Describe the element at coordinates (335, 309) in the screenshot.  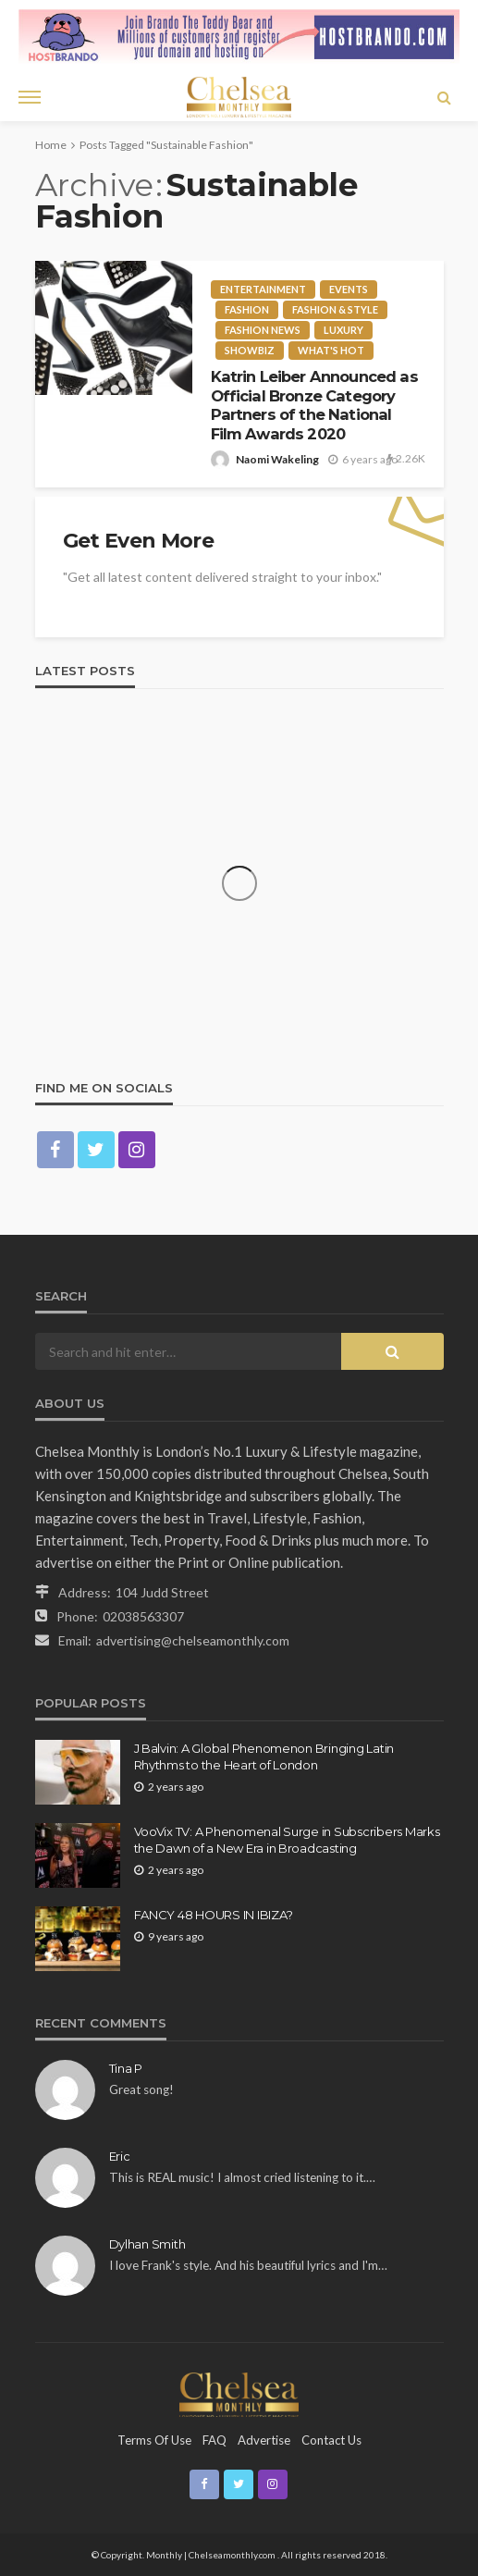
I see `Fashion & Style` at that location.